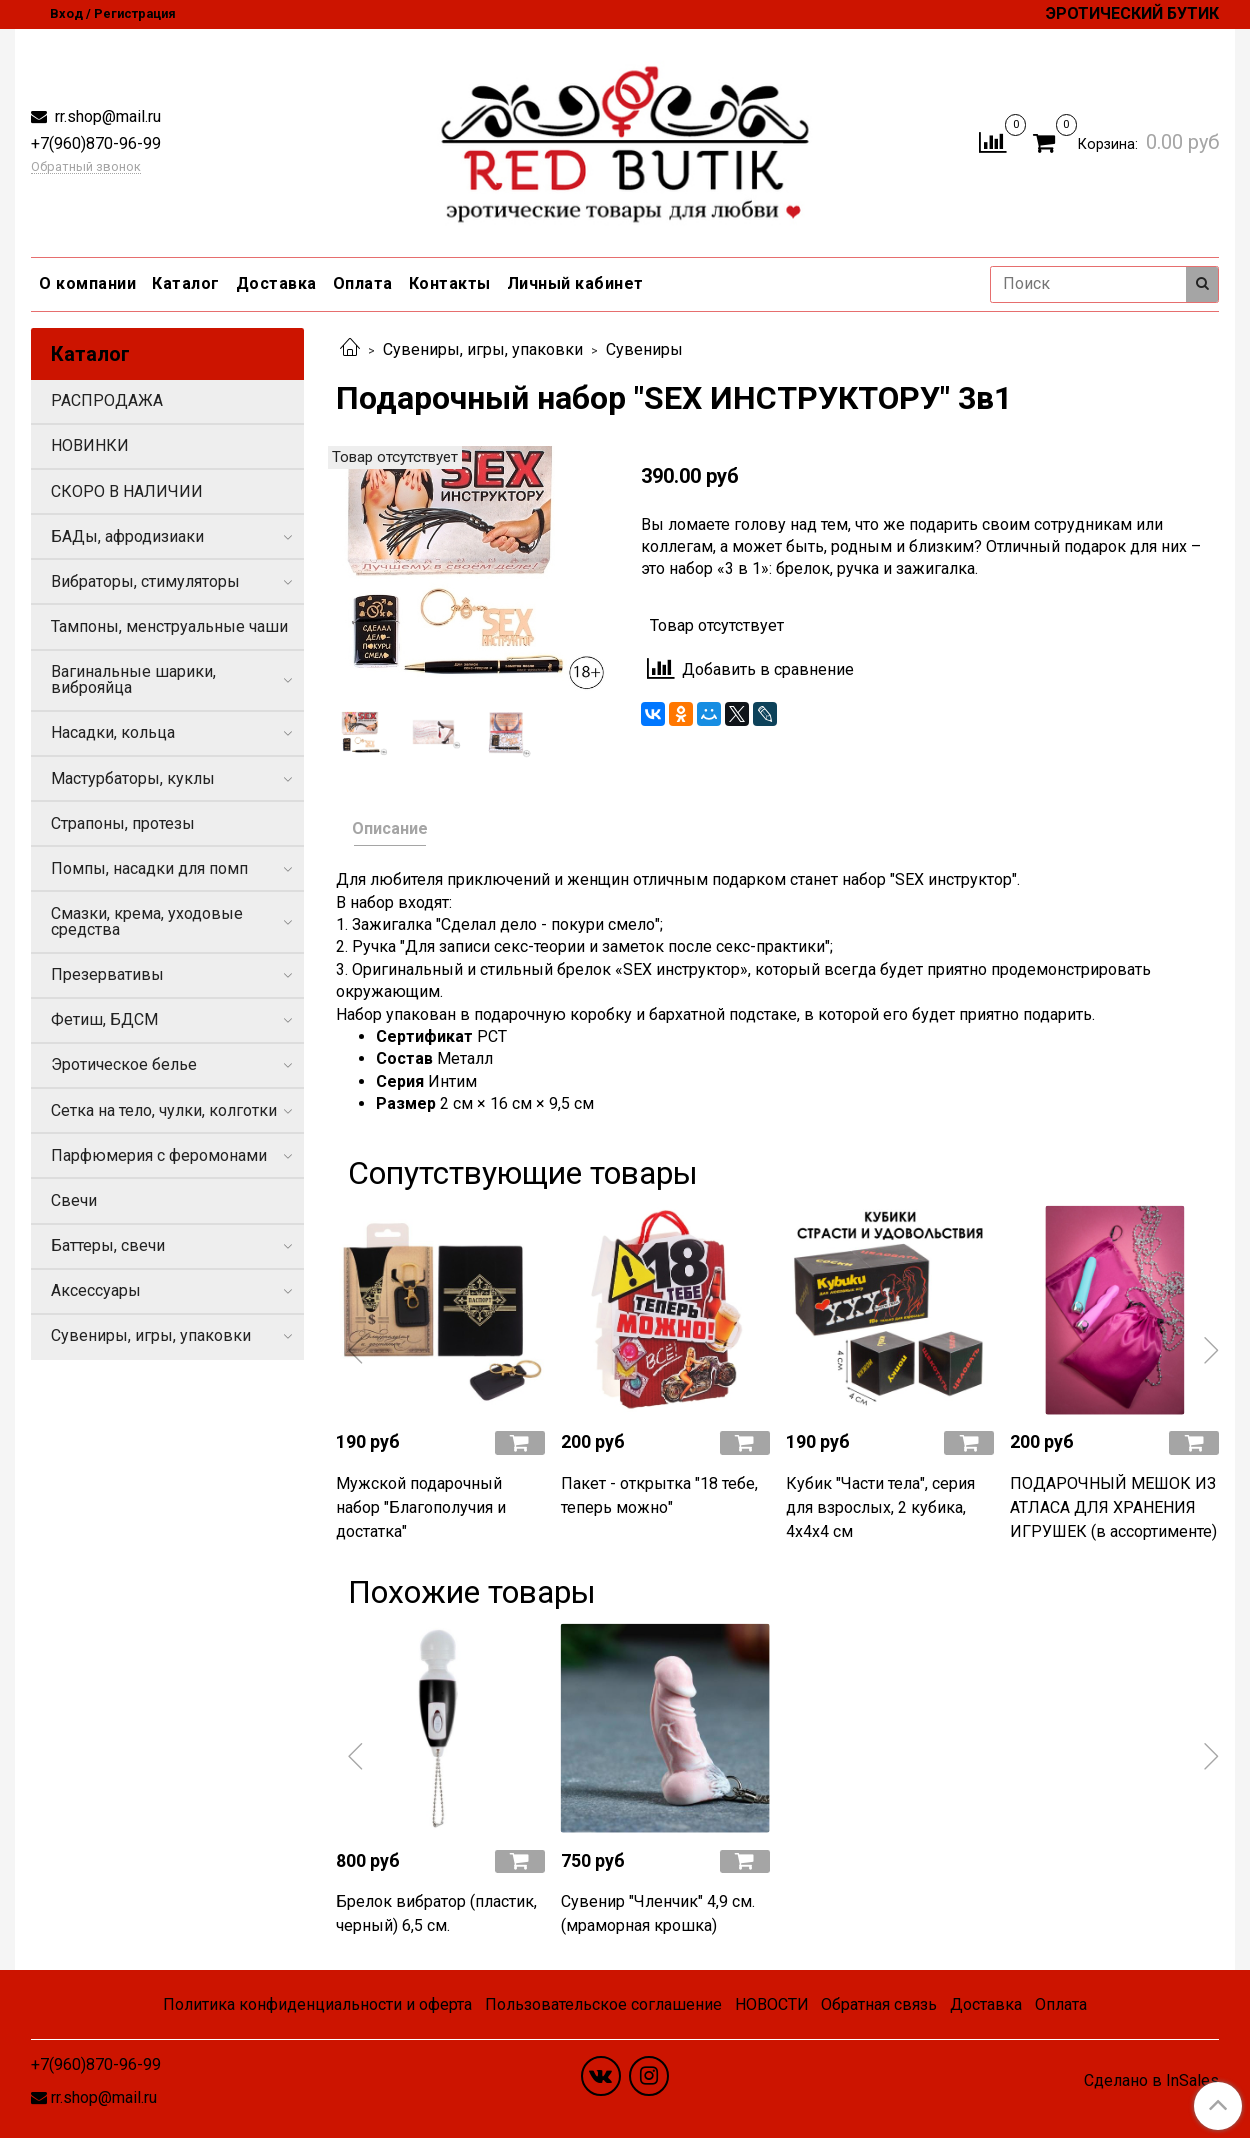  Describe the element at coordinates (127, 536) in the screenshot. I see `БАДы, афродизиаки` at that location.